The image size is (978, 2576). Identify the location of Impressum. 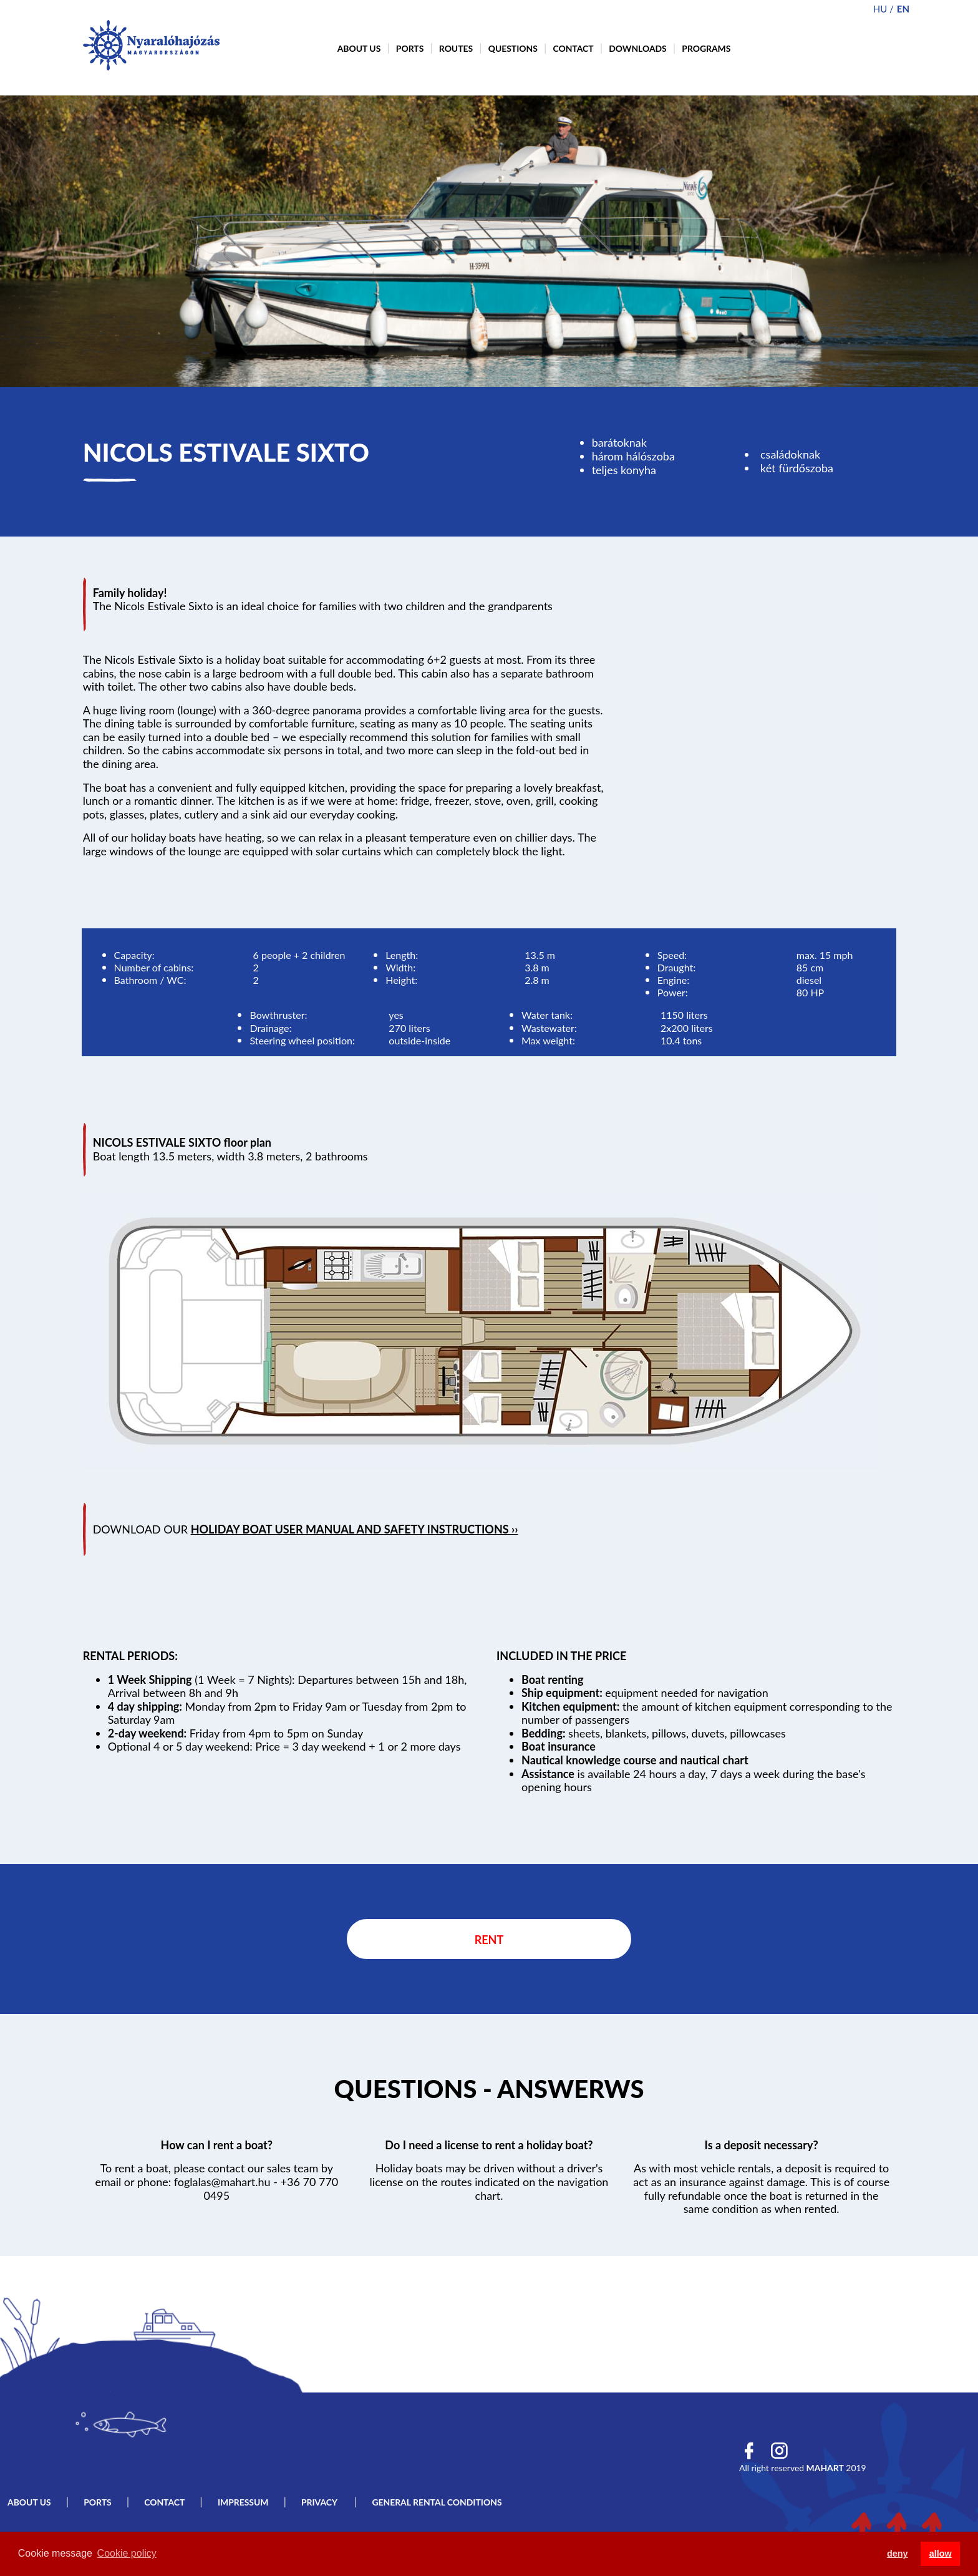
(243, 2502).